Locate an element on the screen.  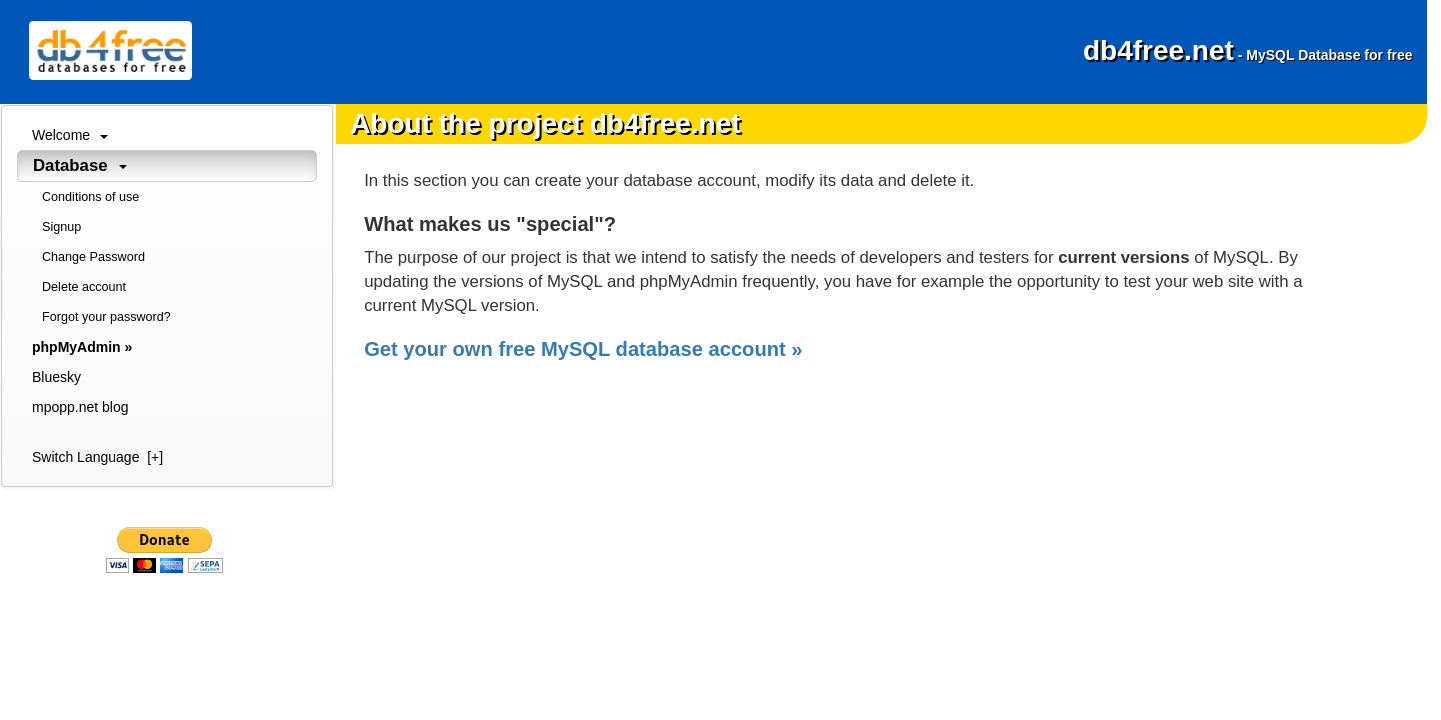
Conditions of use is located at coordinates (90, 197).